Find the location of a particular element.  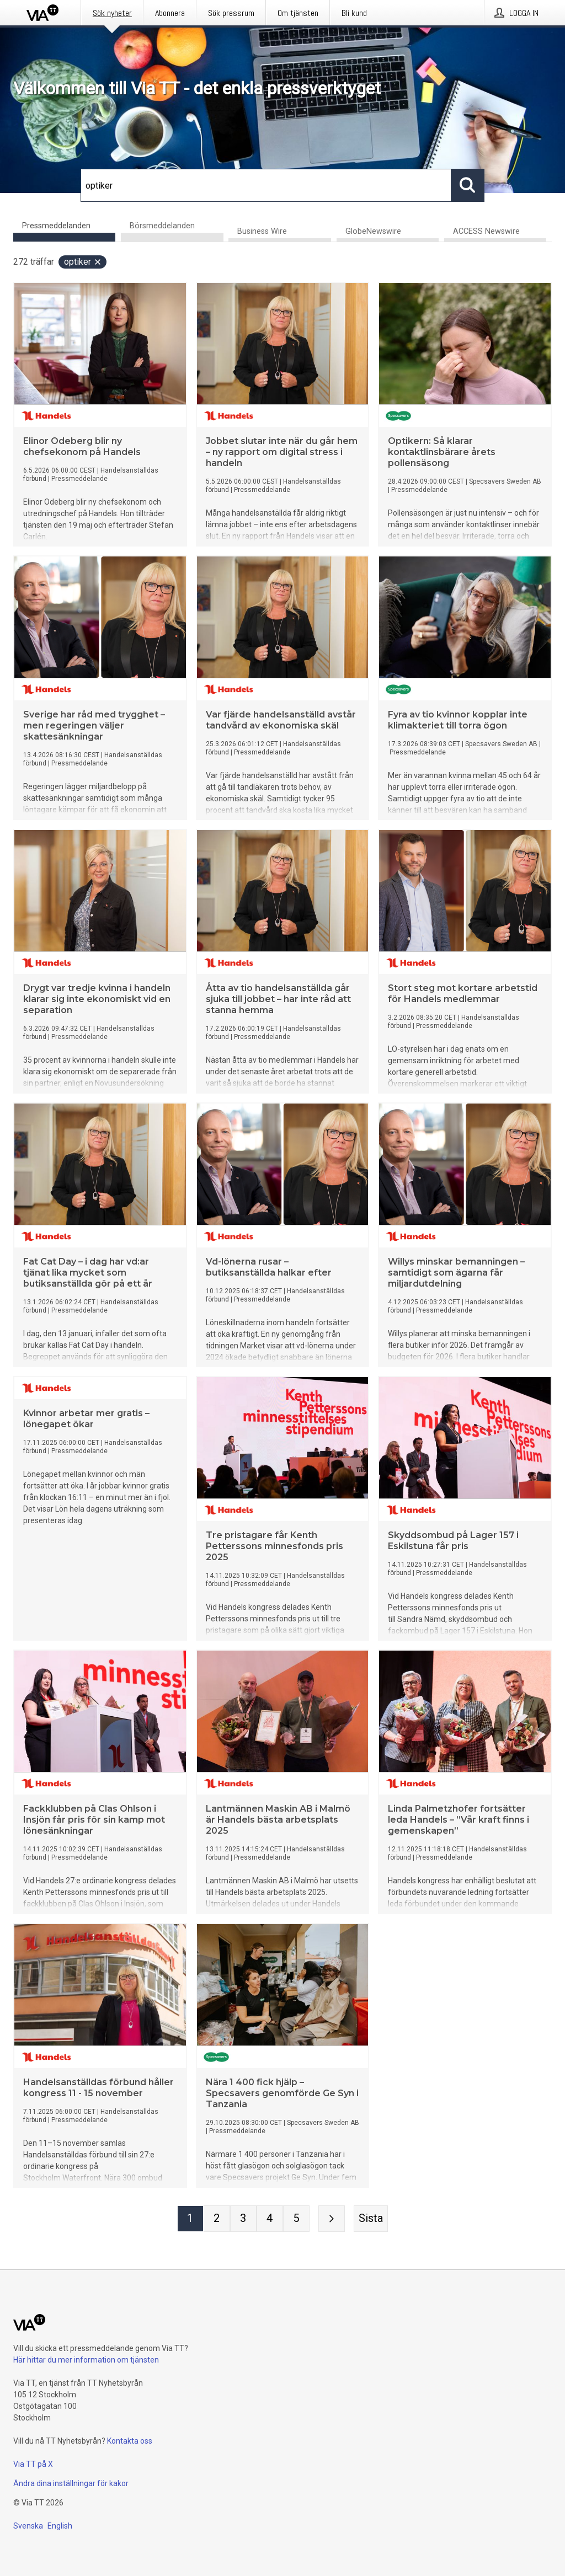

[Sida 5] is located at coordinates (296, 2218).